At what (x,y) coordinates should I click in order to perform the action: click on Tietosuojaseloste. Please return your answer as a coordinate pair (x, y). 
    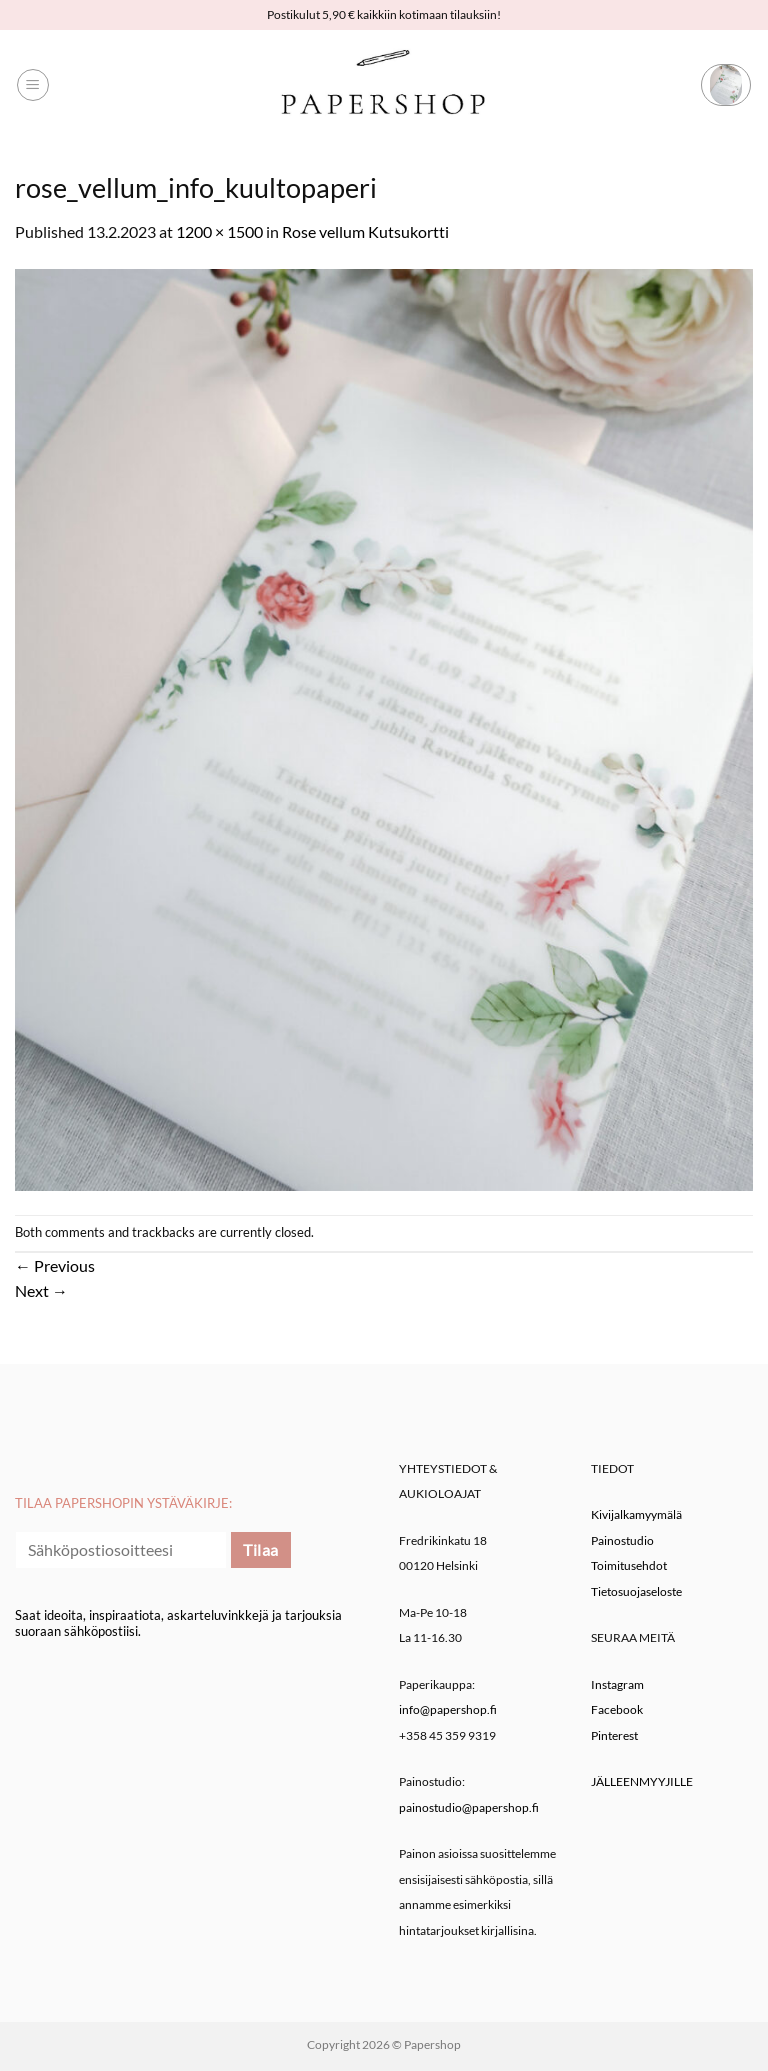
    Looking at the image, I should click on (636, 1591).